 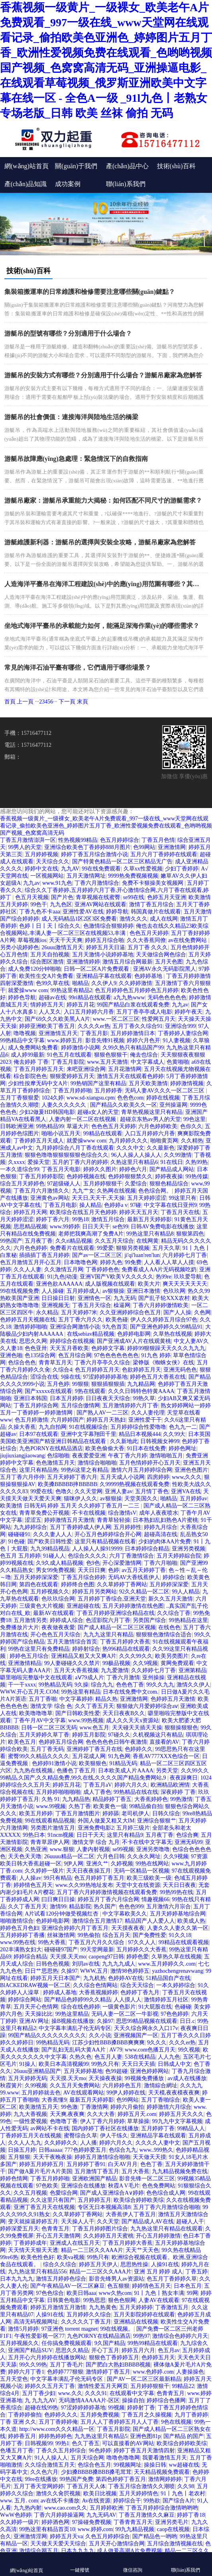 What do you see at coordinates (169, 2350) in the screenshot?
I see `色五月av` at bounding box center [169, 2350].